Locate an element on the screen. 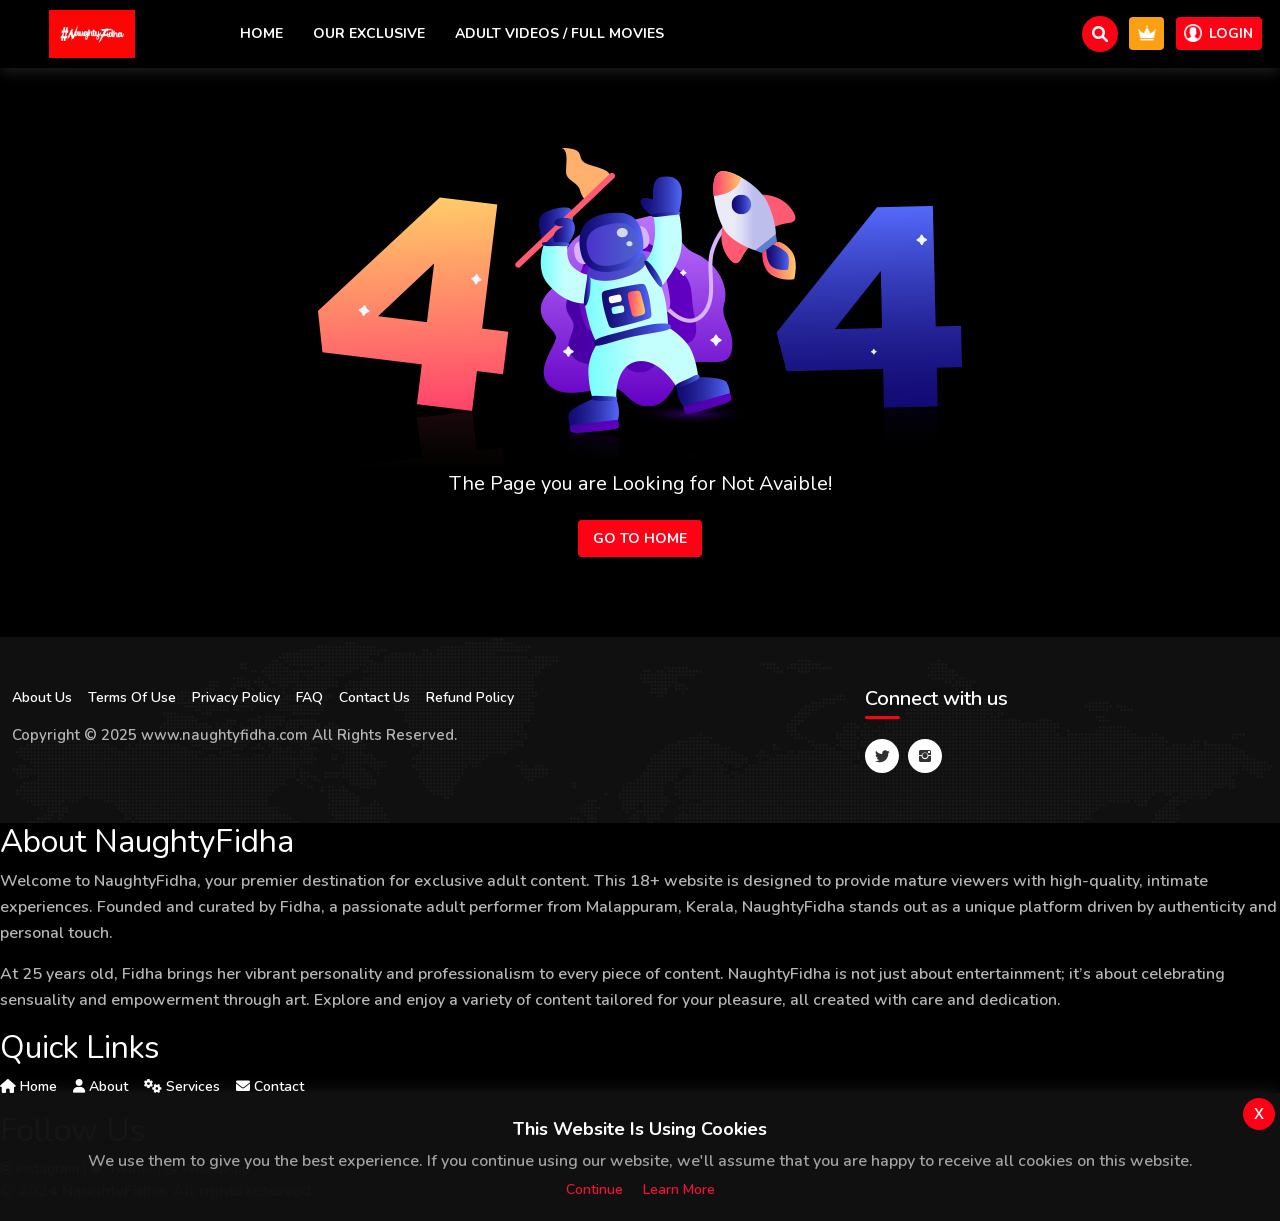  Home is located at coordinates (261, 33).